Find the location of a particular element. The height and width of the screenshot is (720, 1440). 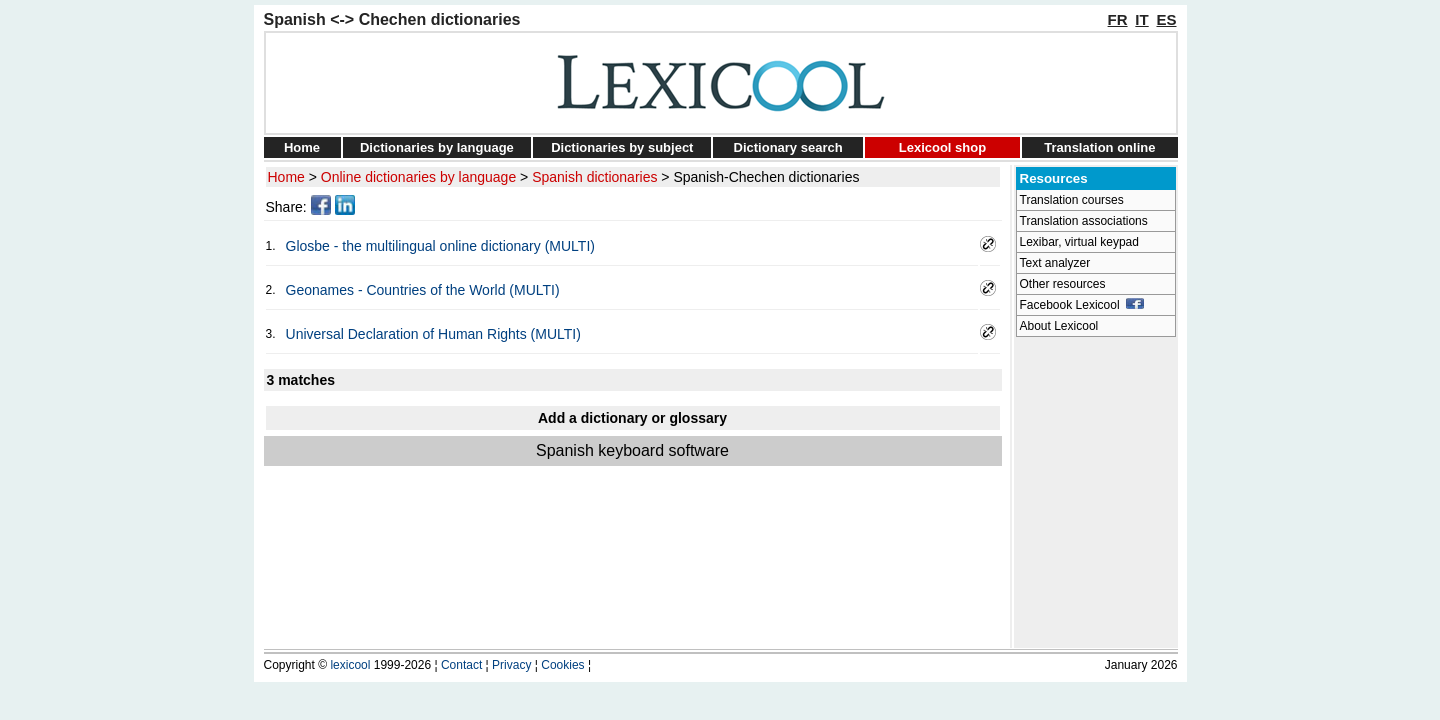

Dictionary search is located at coordinates (788, 147).